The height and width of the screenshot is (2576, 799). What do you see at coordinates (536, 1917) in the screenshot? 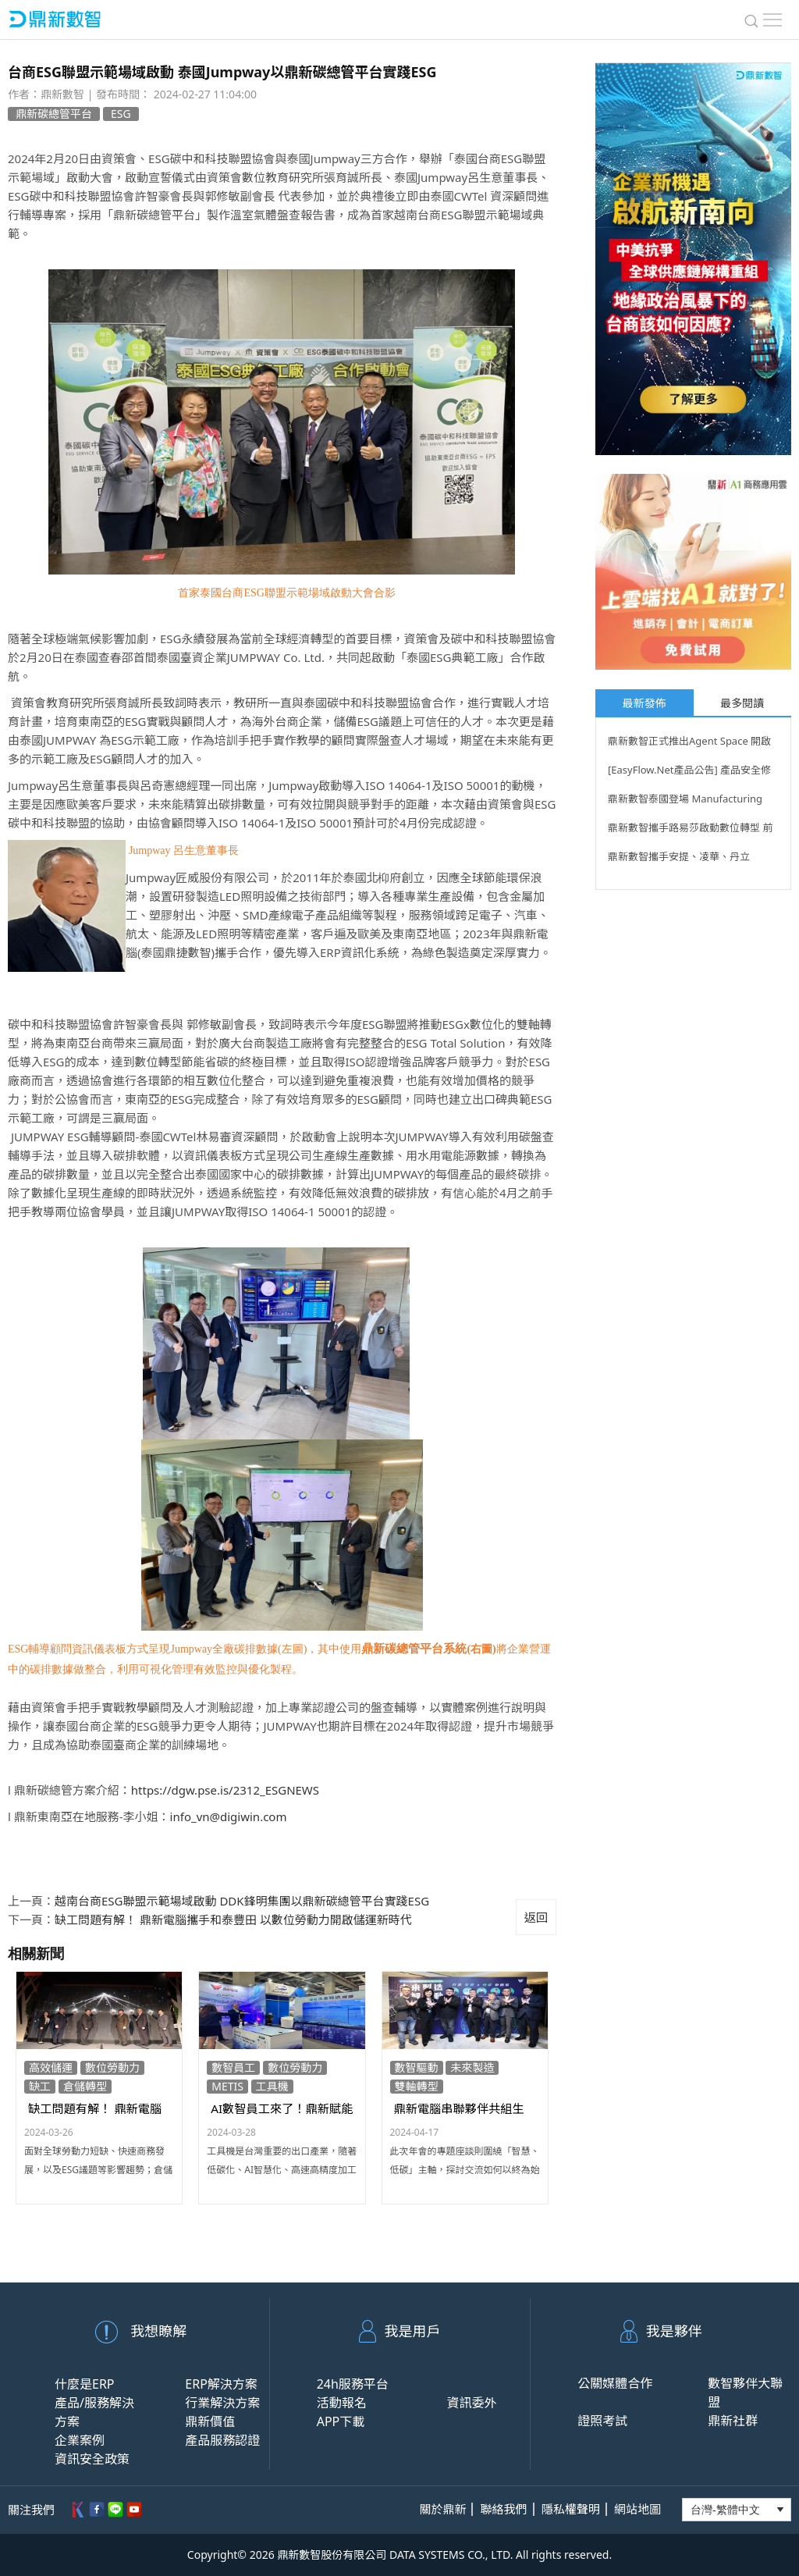
I see `返回` at bounding box center [536, 1917].